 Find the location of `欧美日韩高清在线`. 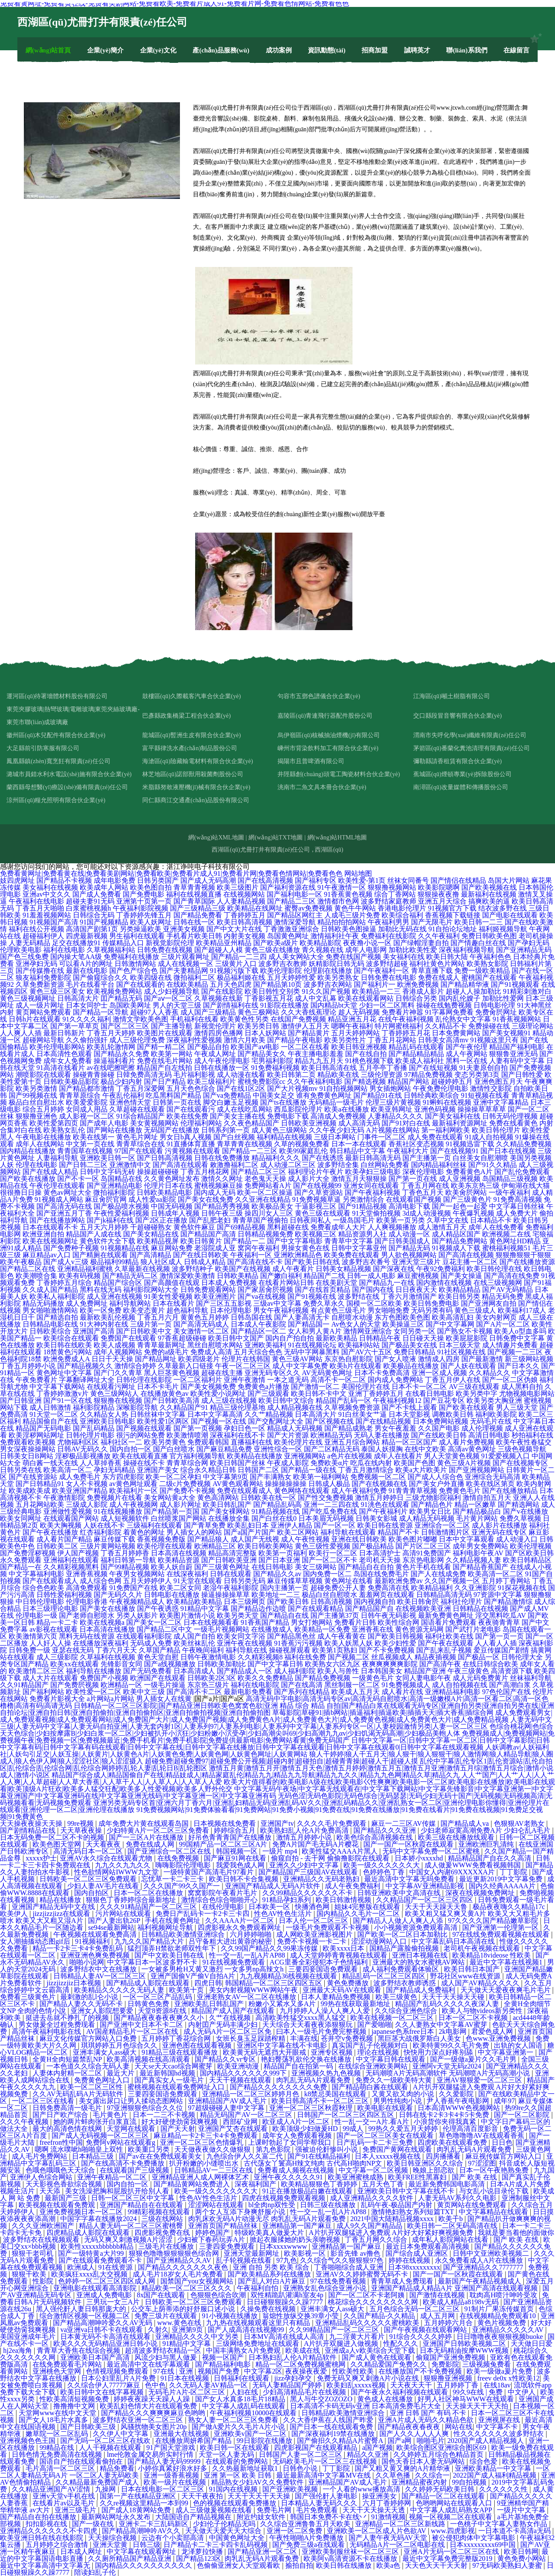

欧美日韩高清在线 is located at coordinates (329, 1067).